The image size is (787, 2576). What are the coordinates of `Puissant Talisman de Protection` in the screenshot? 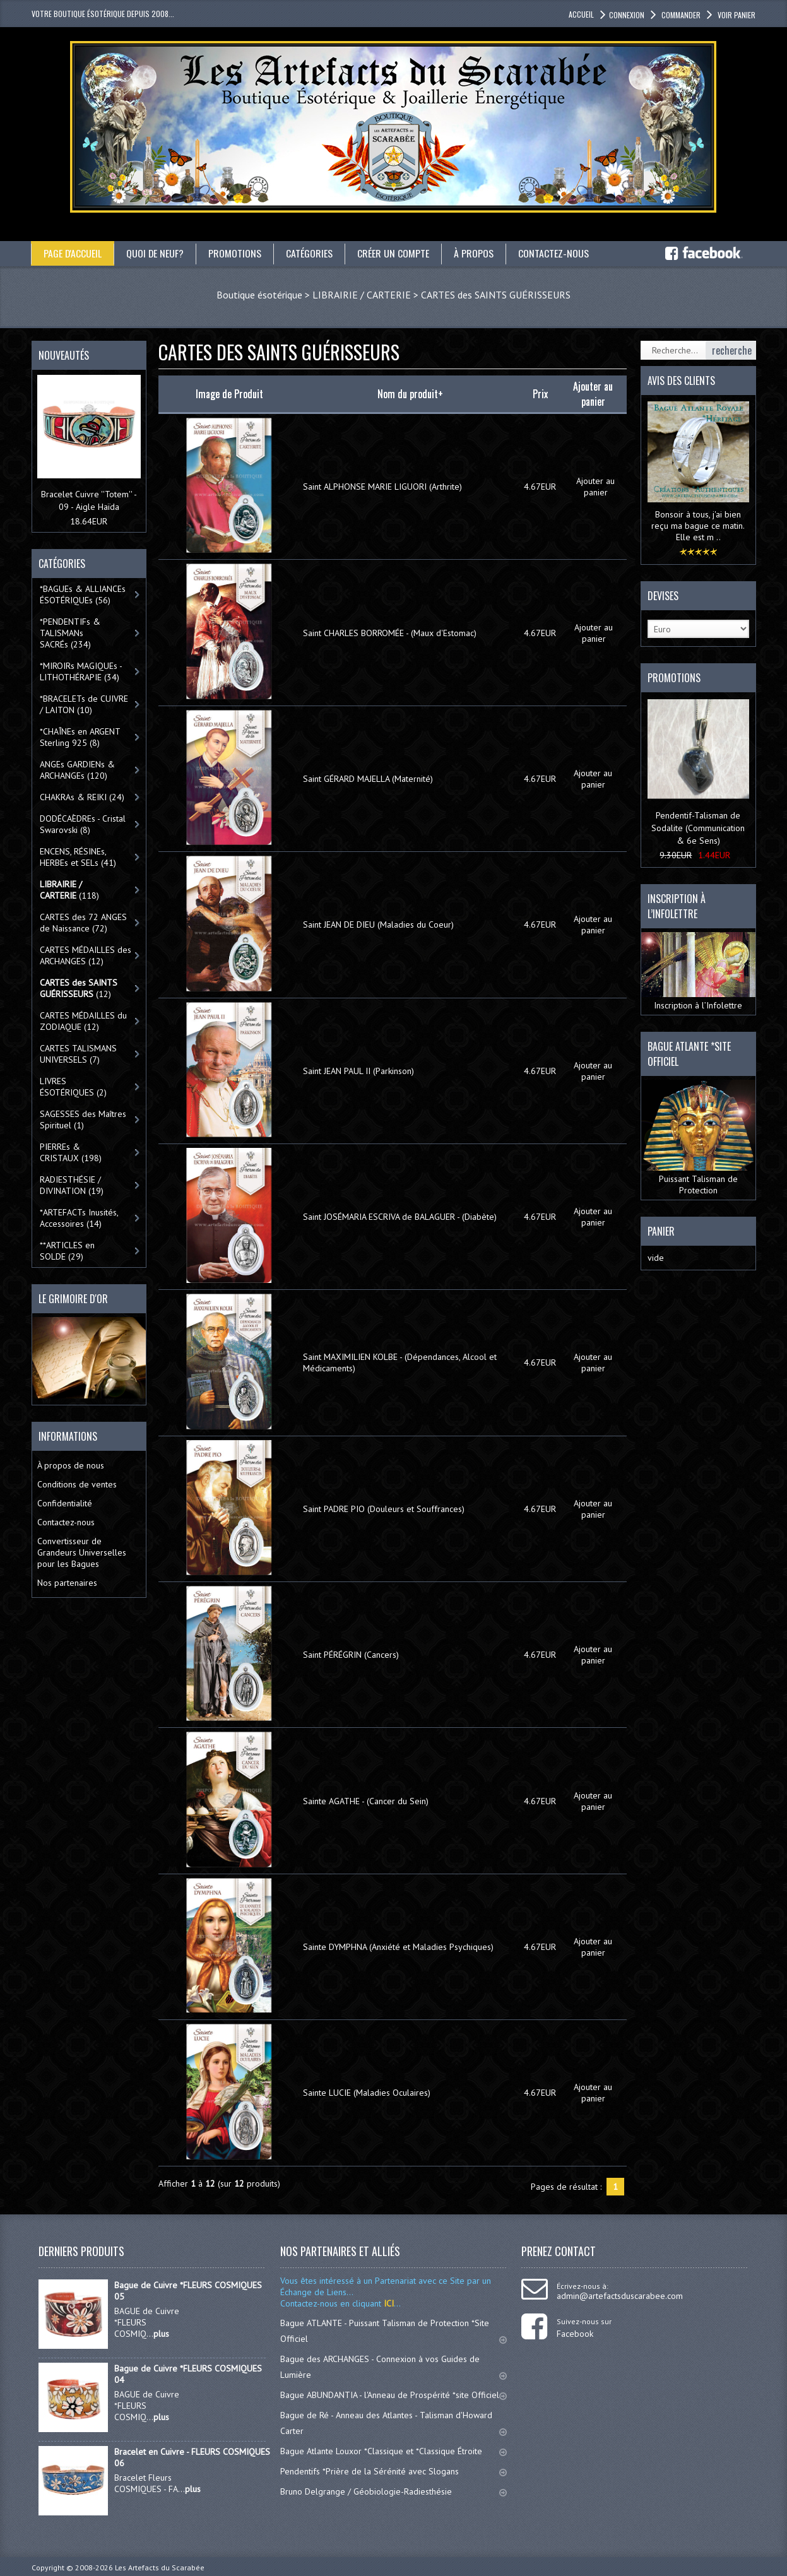 It's located at (698, 1138).